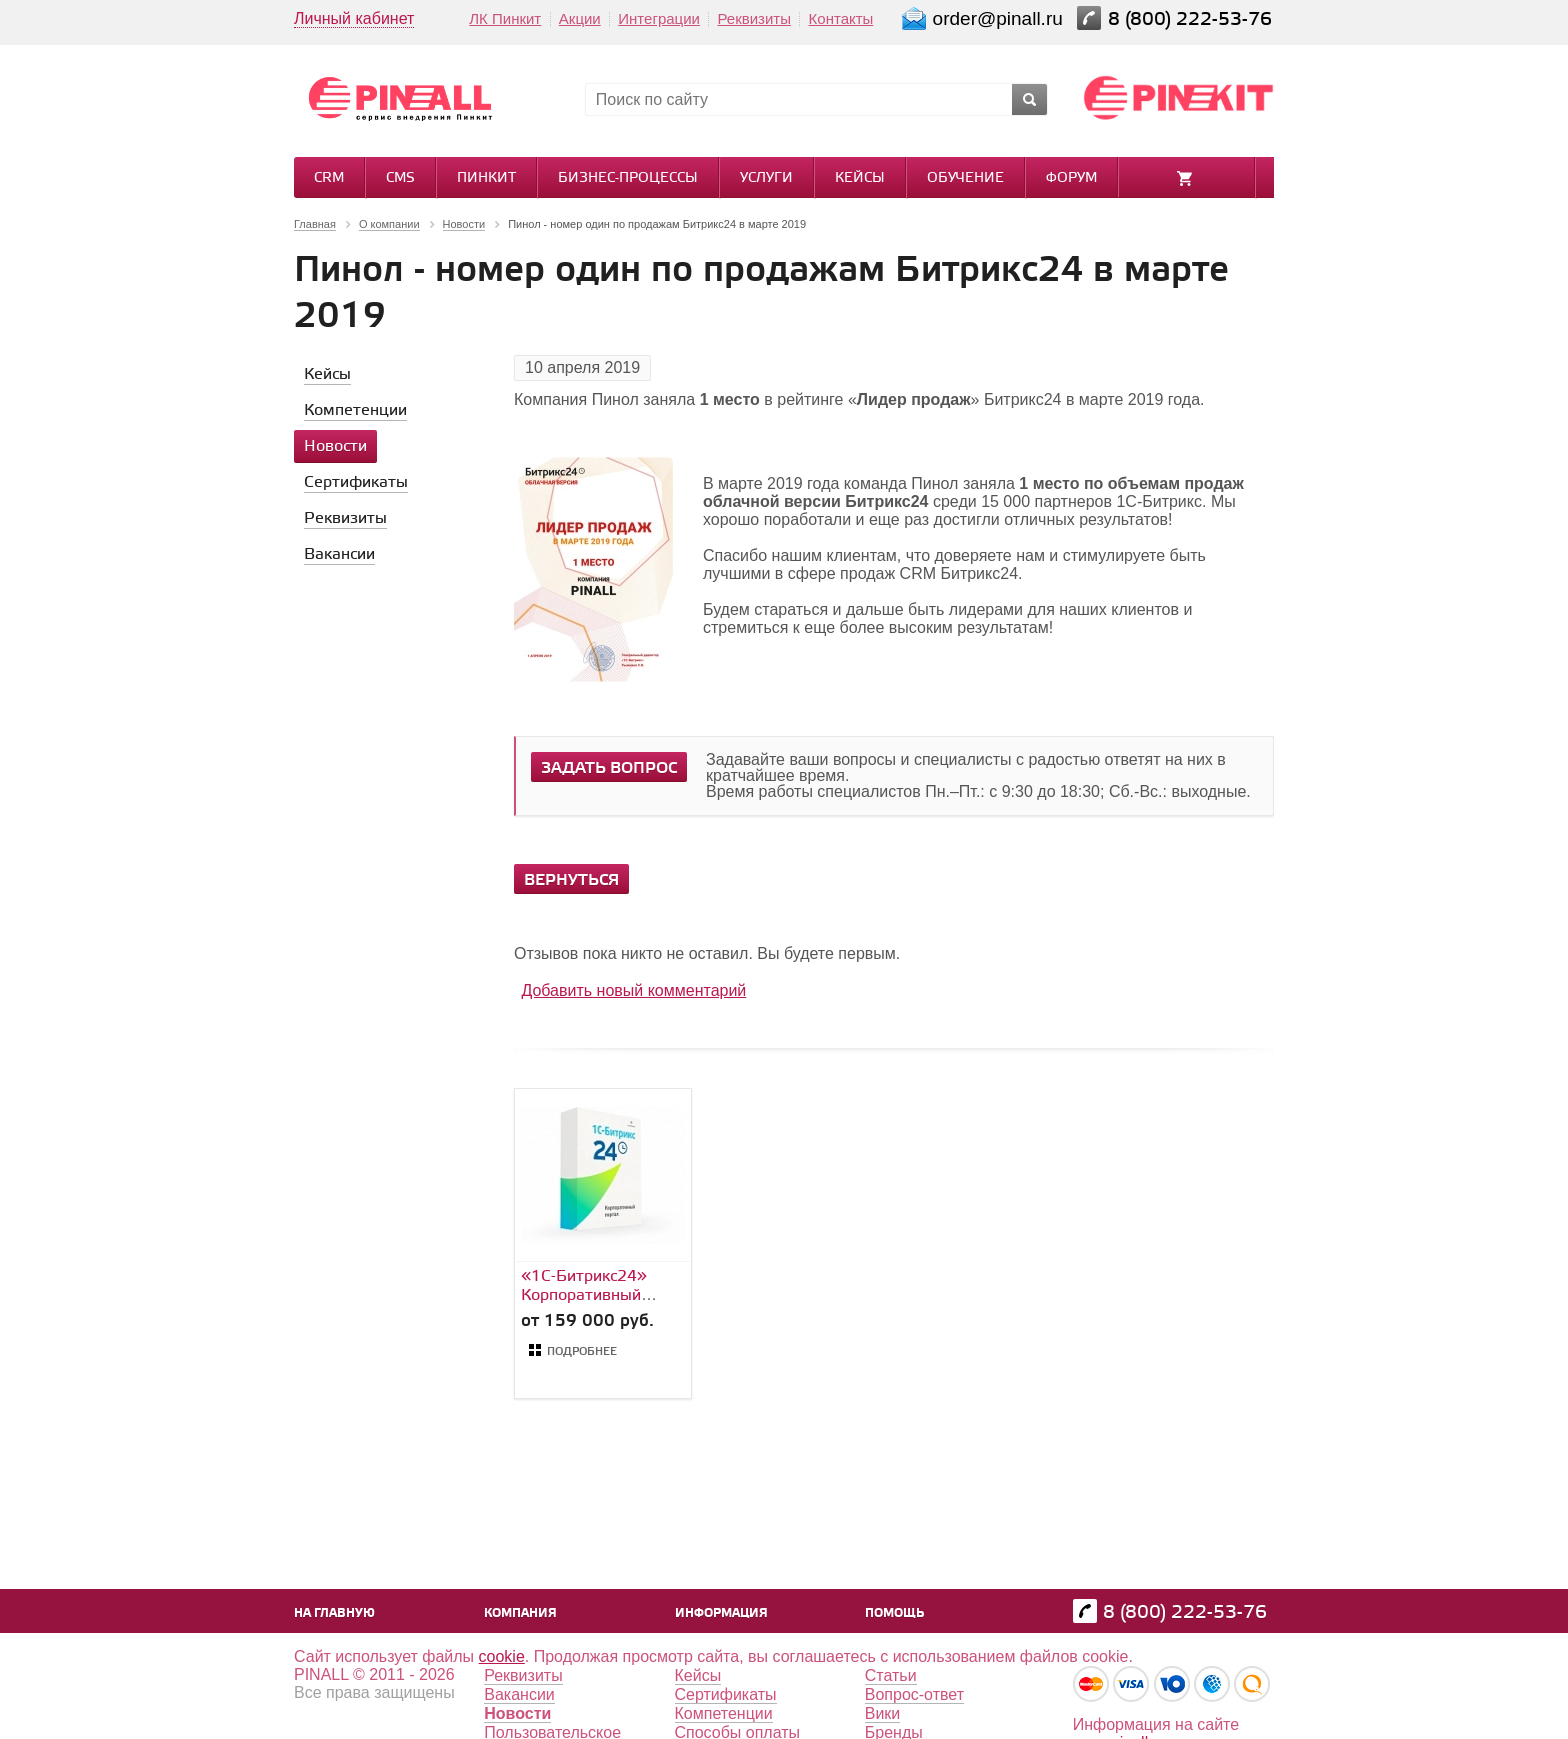 This screenshot has height=1739, width=1568. Describe the element at coordinates (486, 178) in the screenshot. I see `Пинкит` at that location.